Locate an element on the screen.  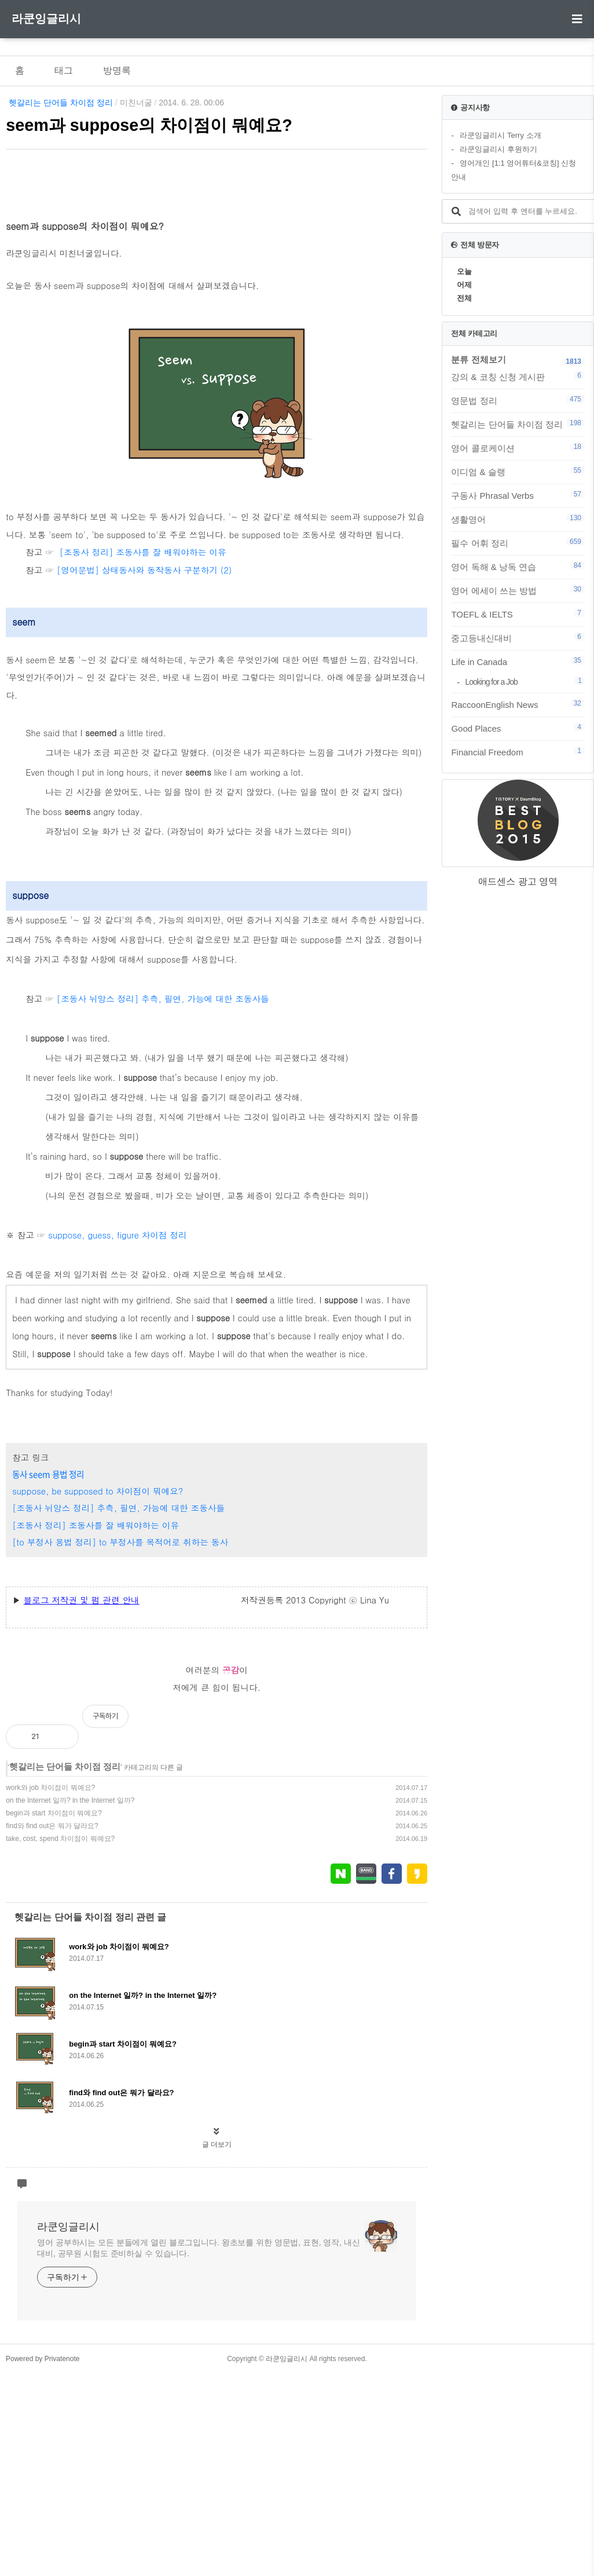
영어 에세이 쓰는 방법 is located at coordinates (518, 590).